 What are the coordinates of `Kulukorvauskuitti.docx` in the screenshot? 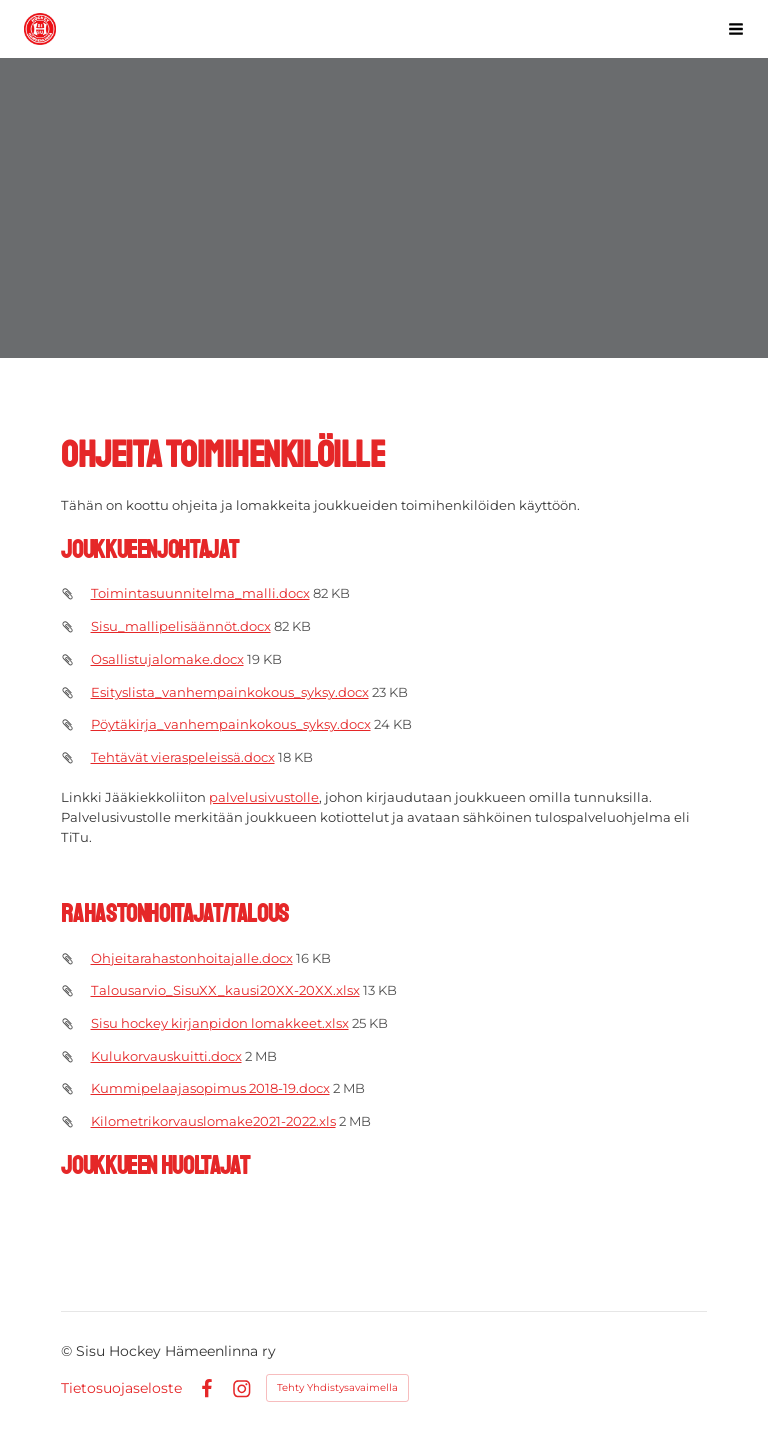 It's located at (166, 1056).